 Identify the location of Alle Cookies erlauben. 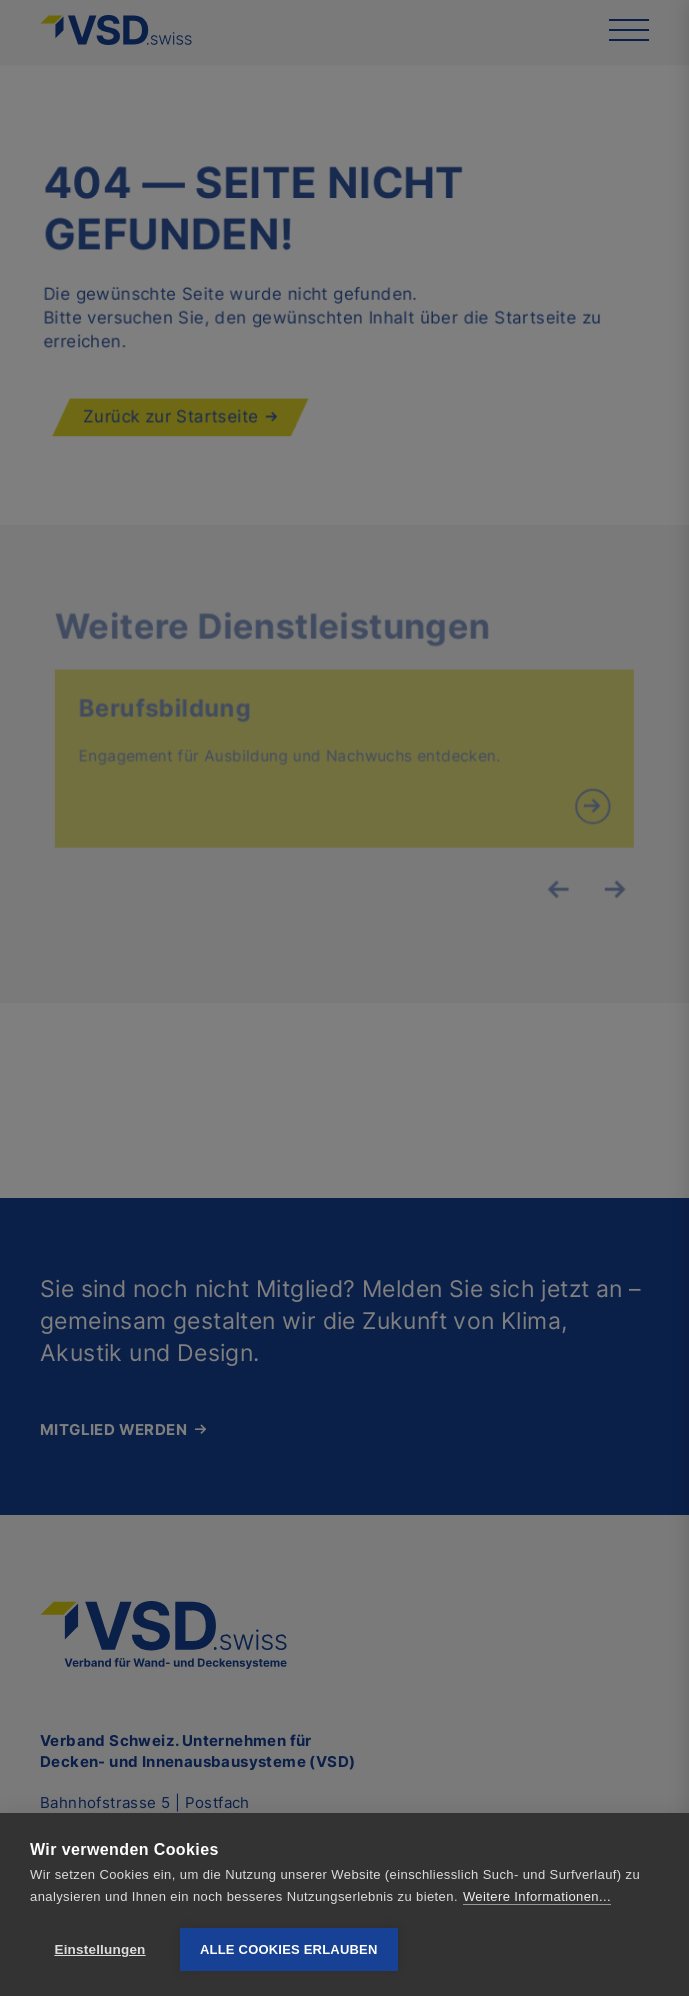
(289, 1949).